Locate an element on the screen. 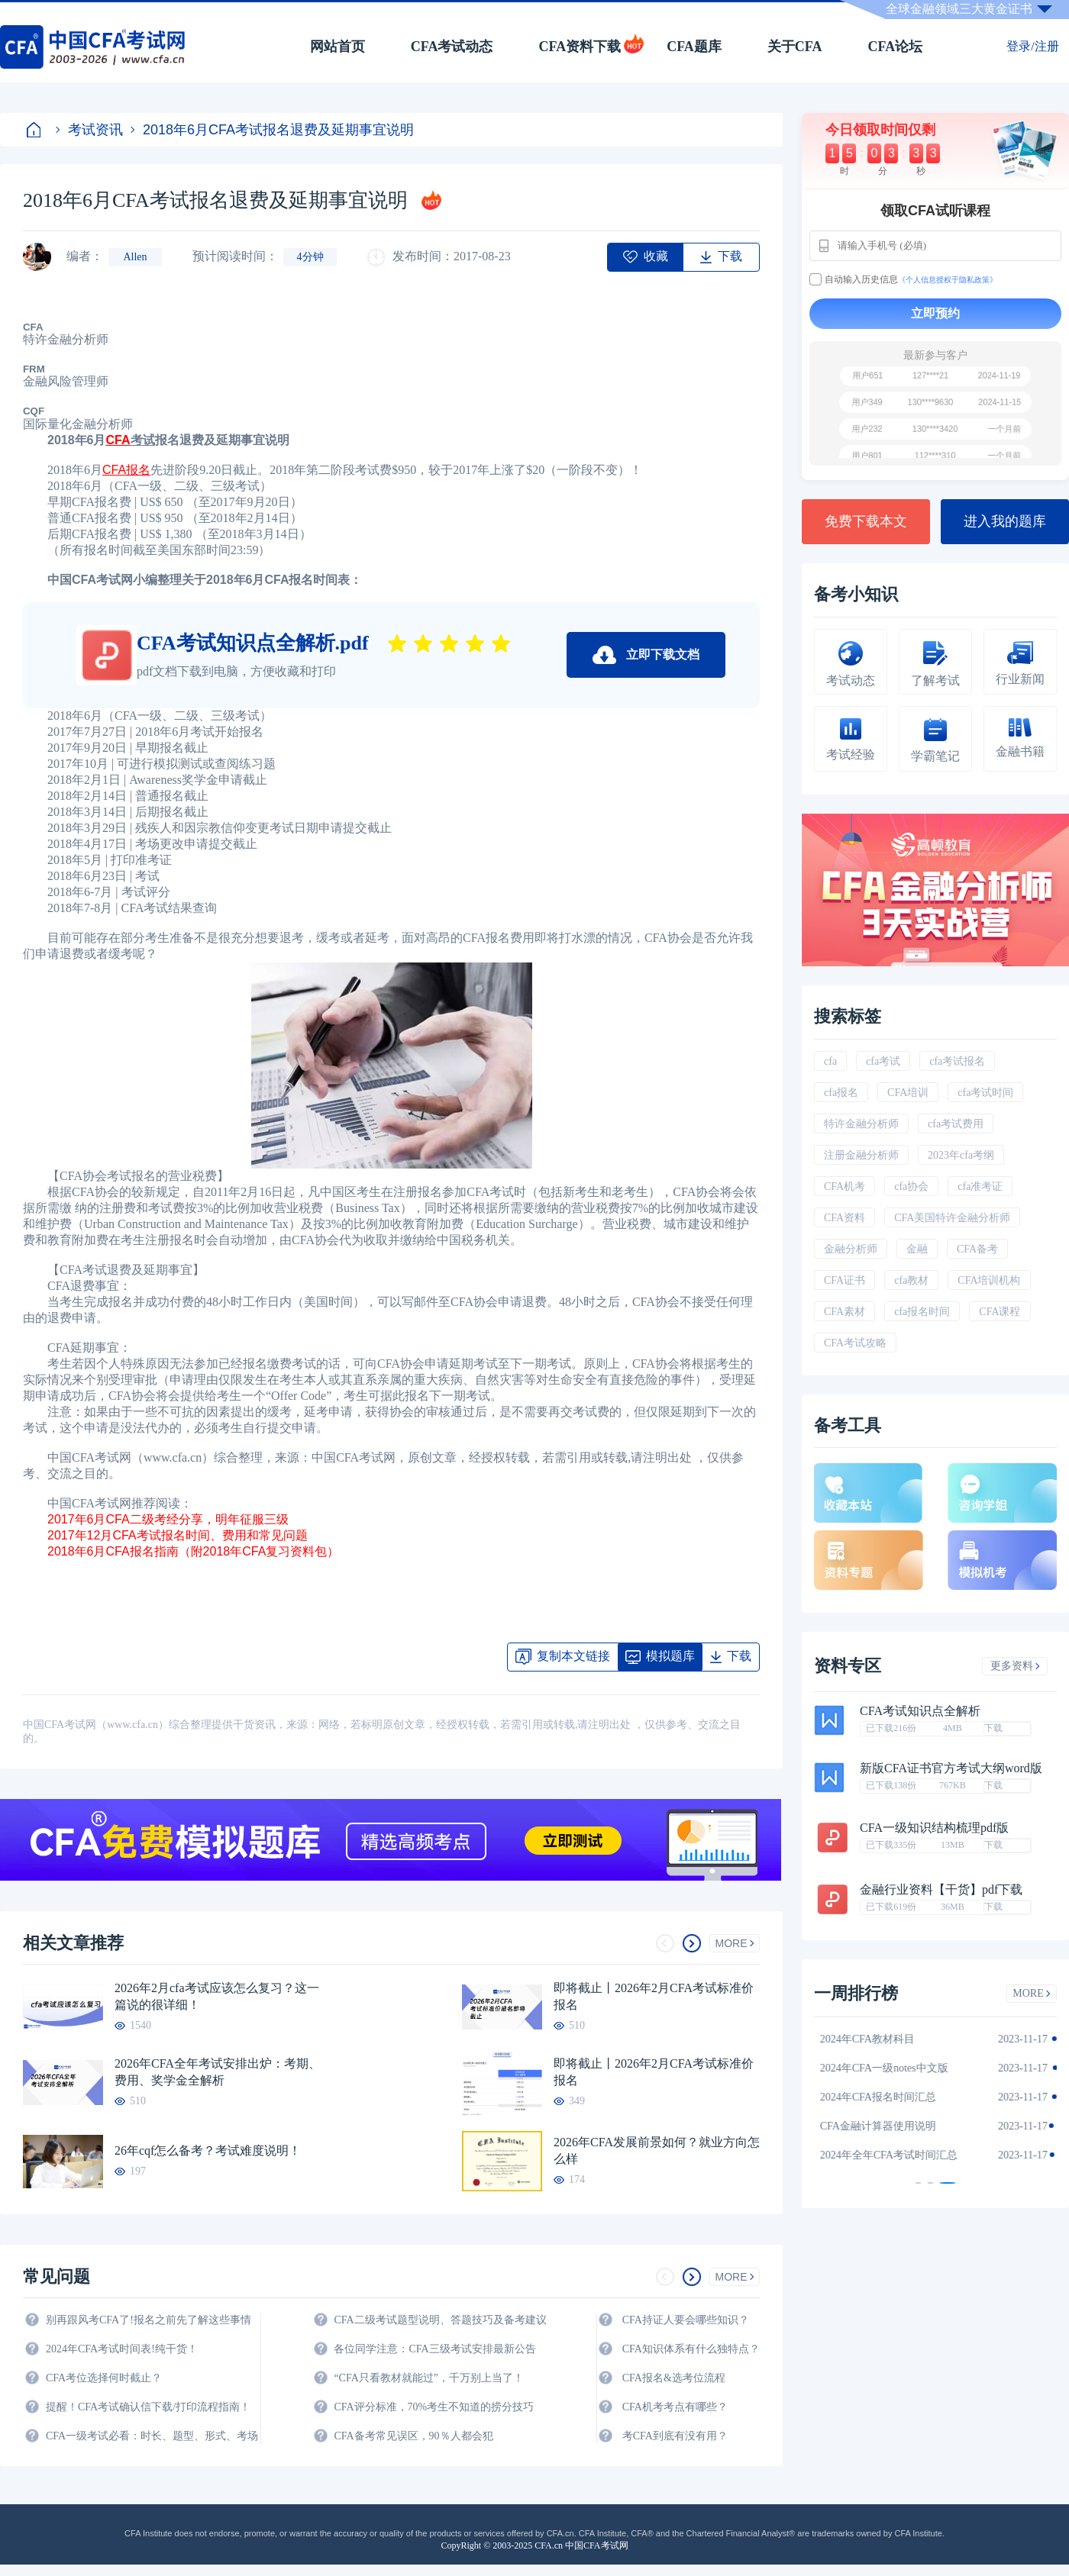  免费下载本文 is located at coordinates (866, 521).